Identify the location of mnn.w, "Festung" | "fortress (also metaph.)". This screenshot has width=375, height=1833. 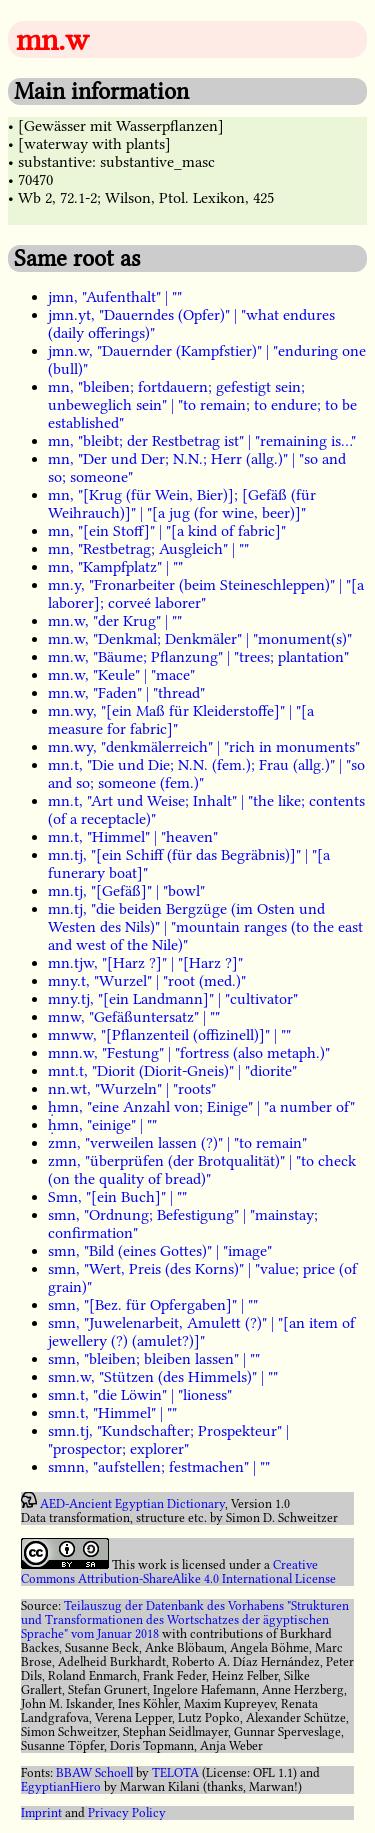
(189, 1053).